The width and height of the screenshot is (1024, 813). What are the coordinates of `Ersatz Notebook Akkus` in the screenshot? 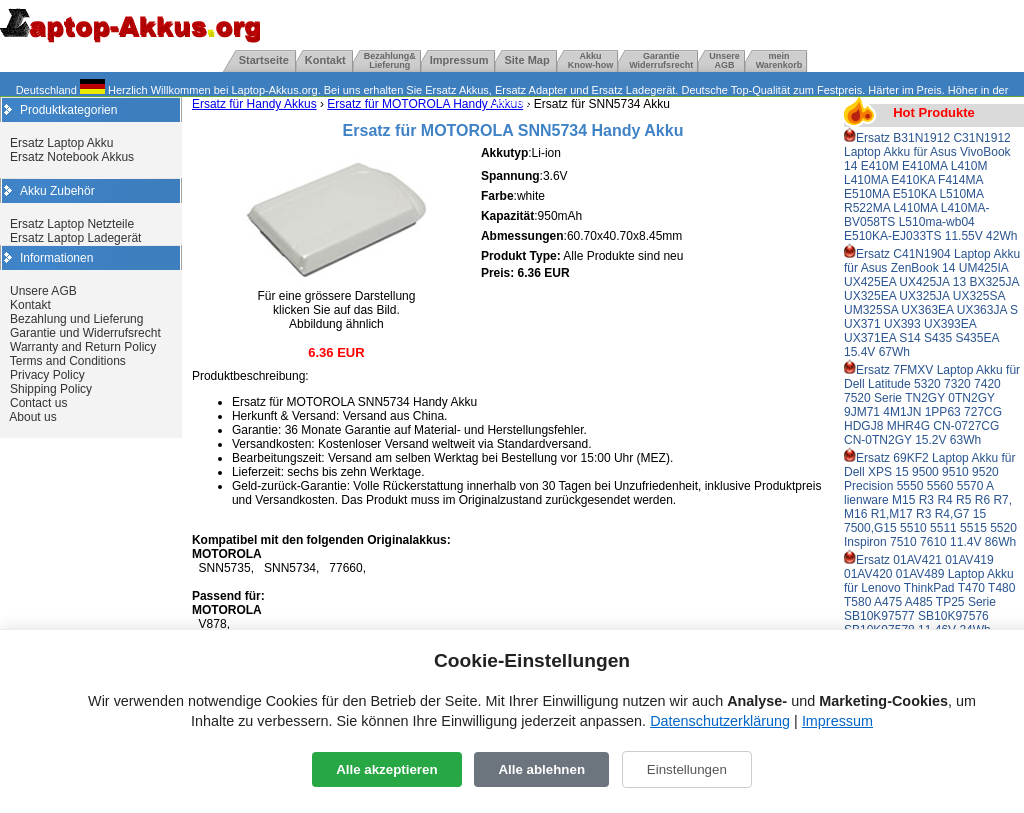 It's located at (72, 157).